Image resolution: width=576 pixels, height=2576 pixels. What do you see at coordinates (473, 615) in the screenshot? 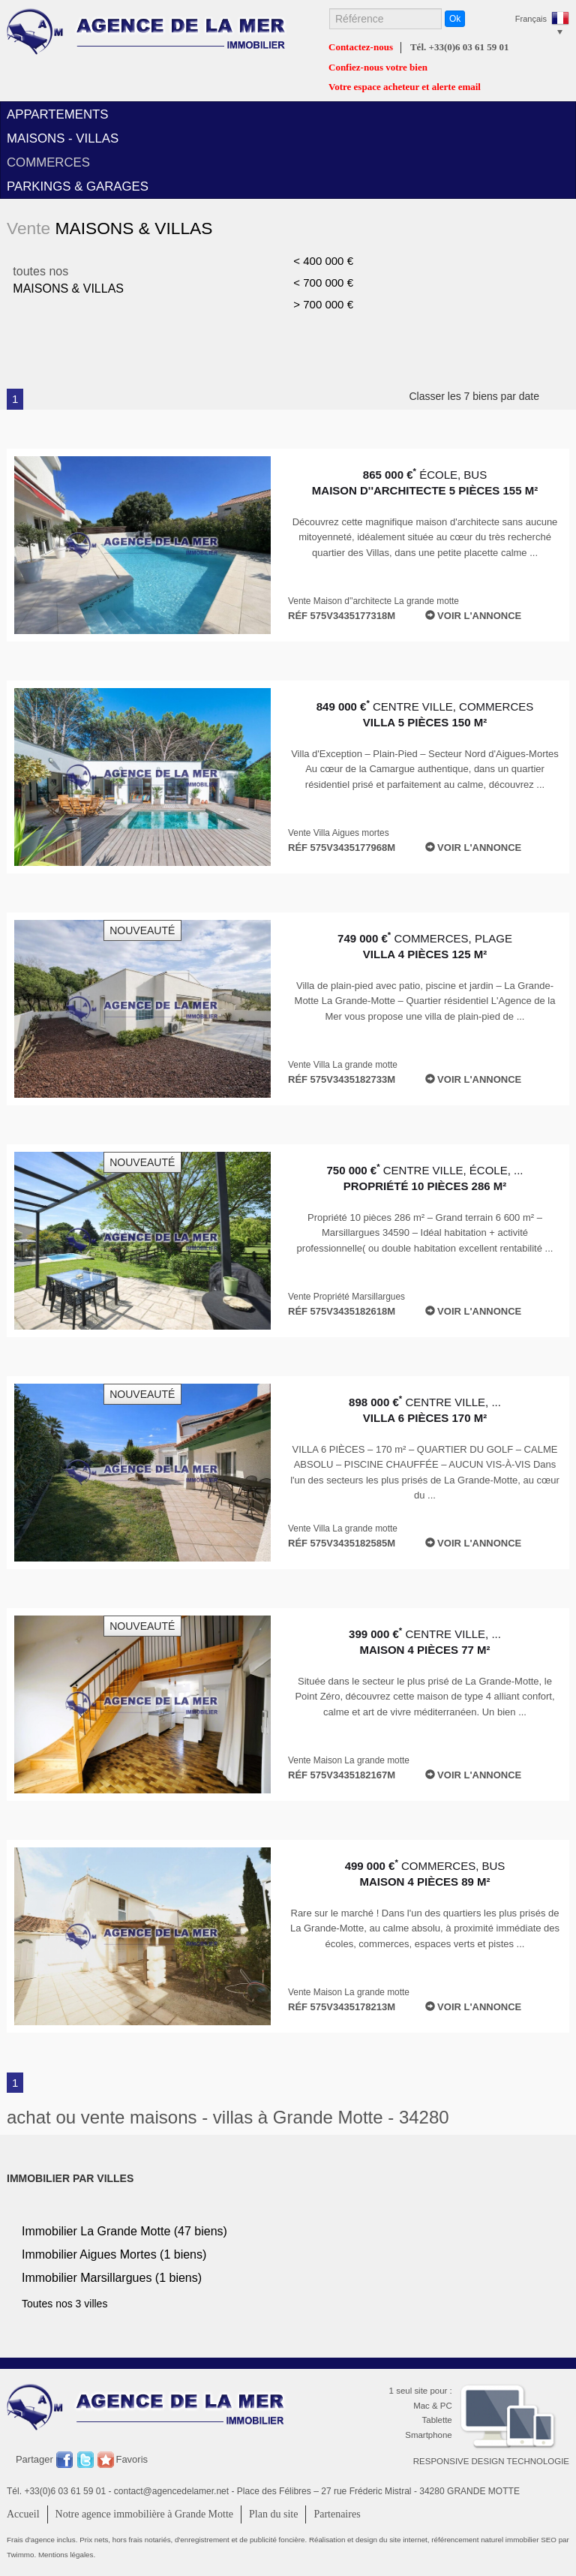
I see `Voir l'annonce` at bounding box center [473, 615].